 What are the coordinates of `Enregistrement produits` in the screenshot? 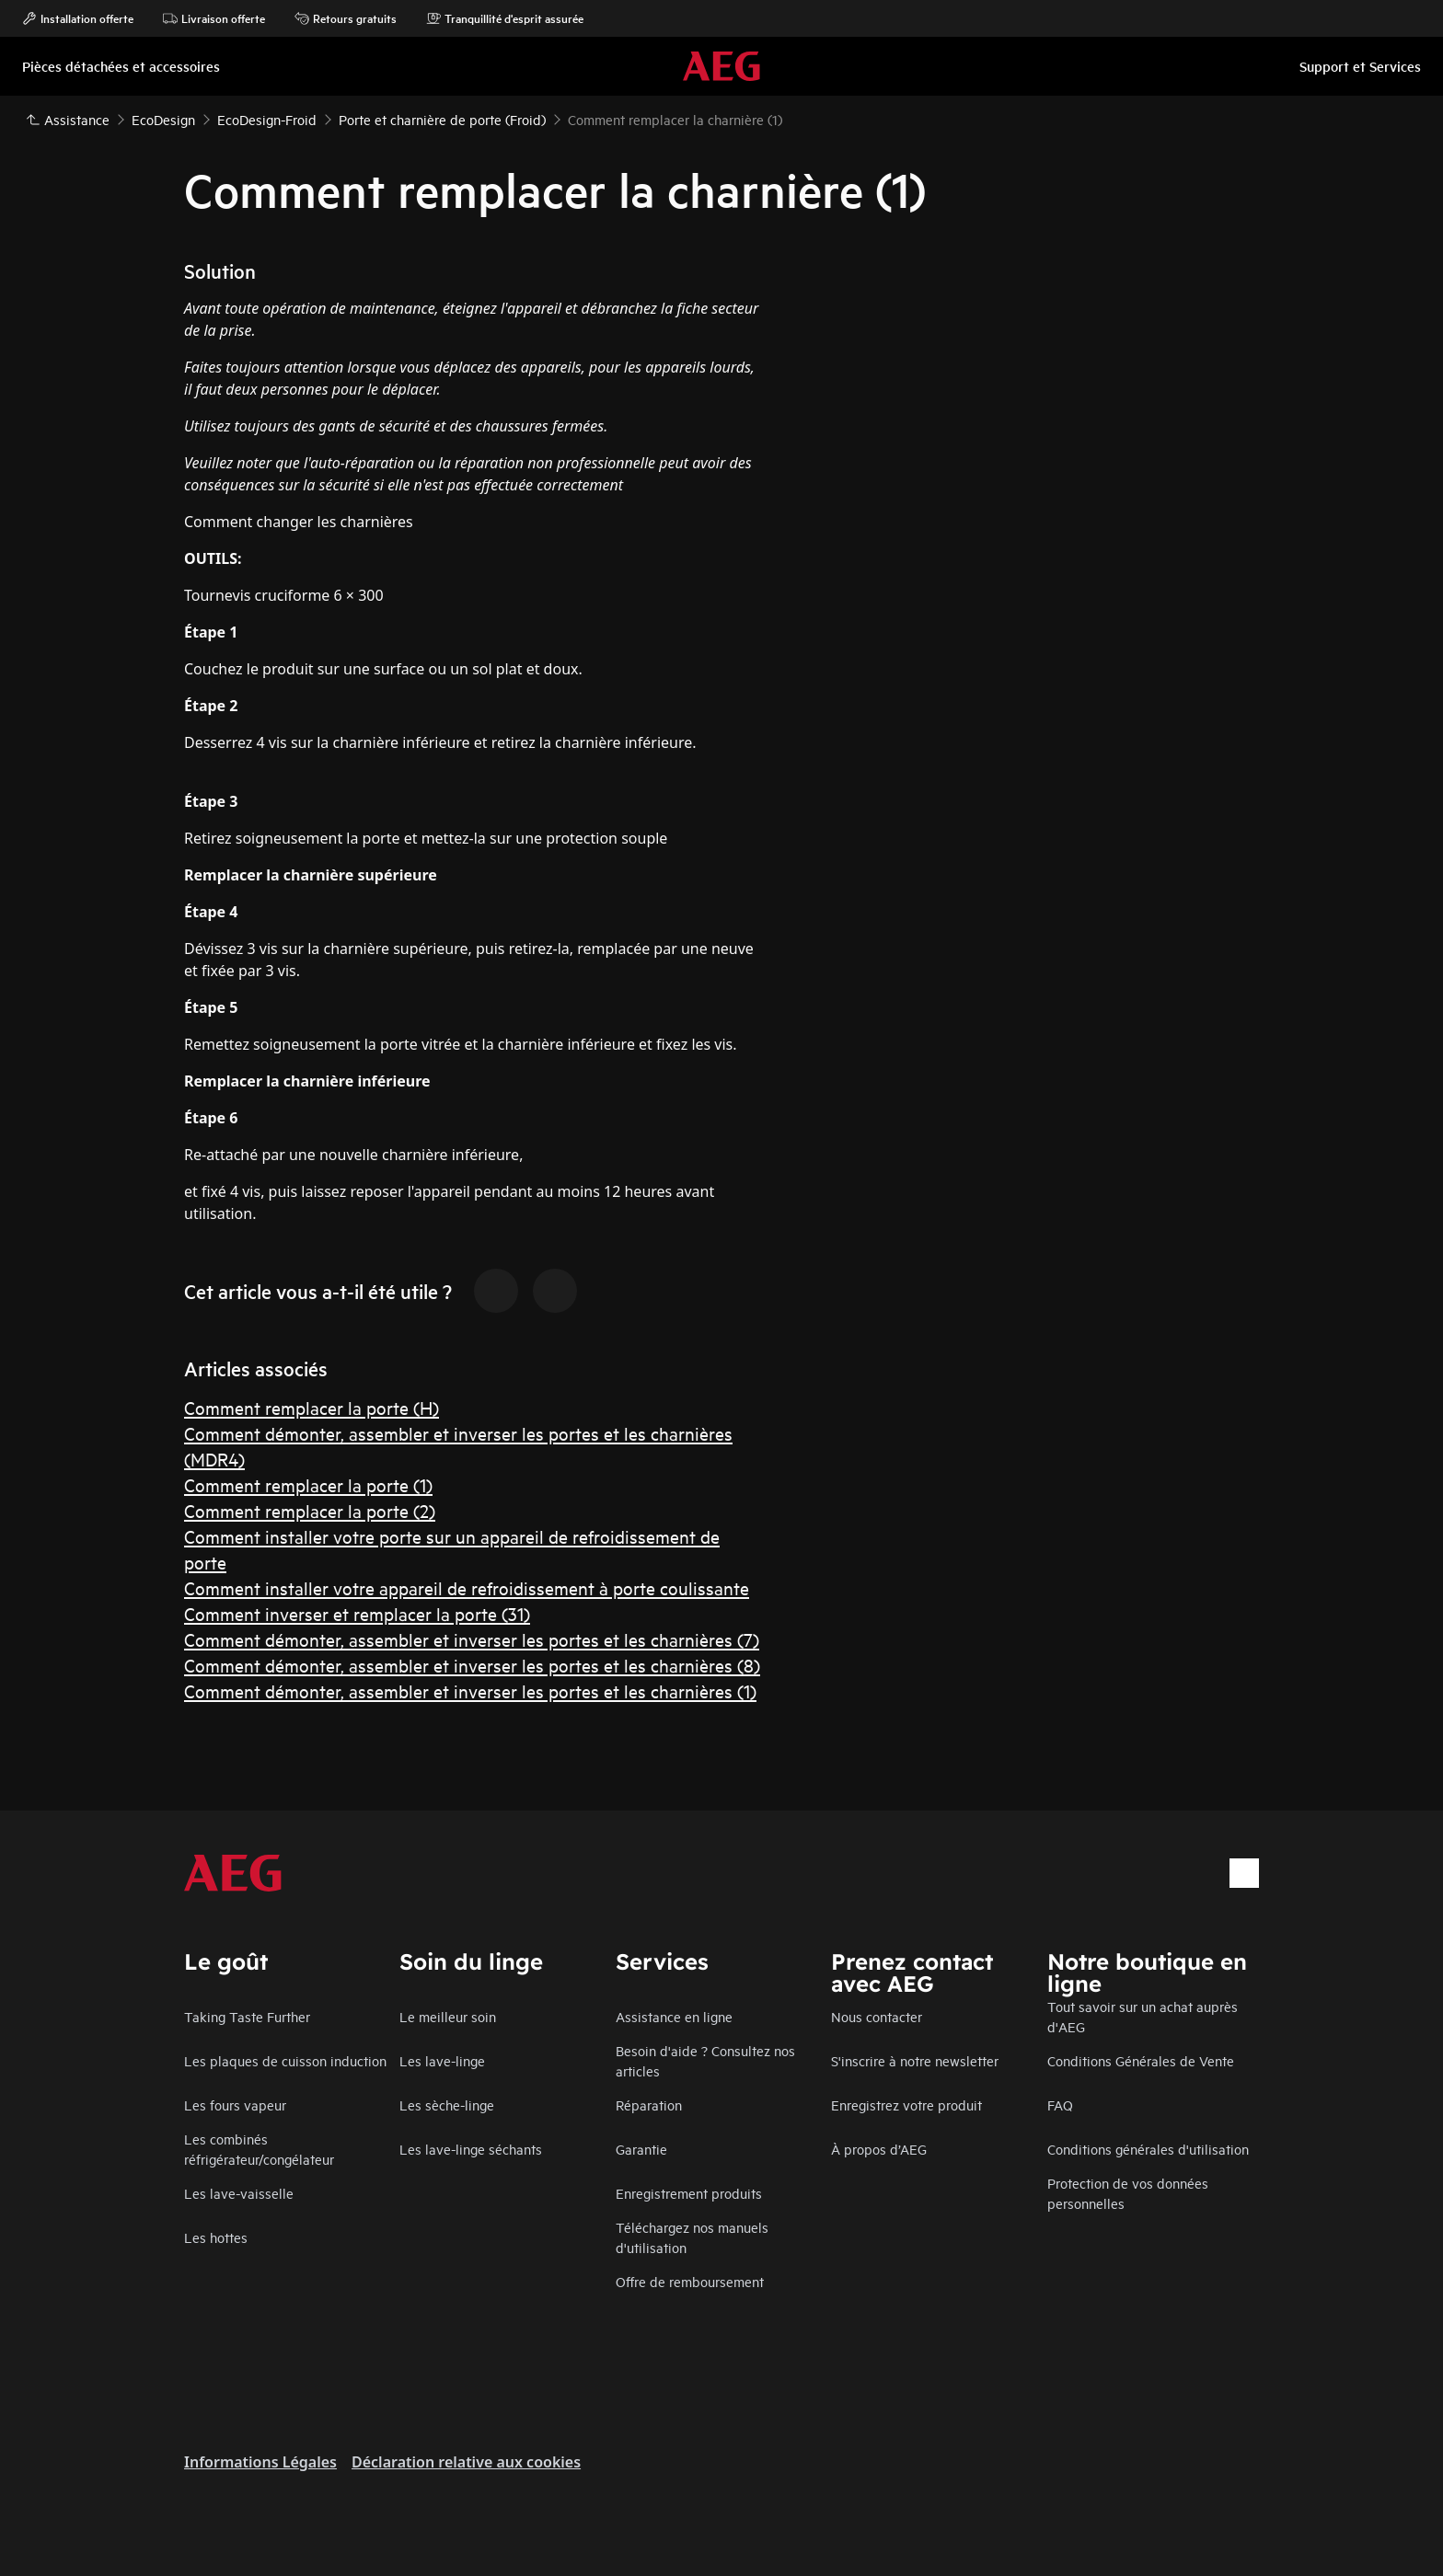 It's located at (689, 2193).